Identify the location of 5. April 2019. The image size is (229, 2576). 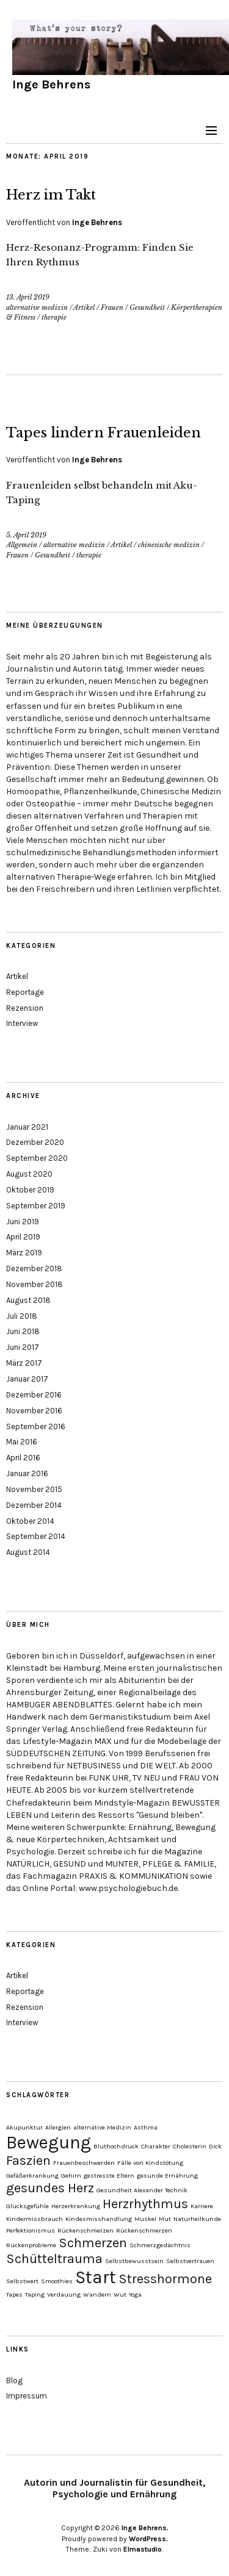
(26, 535).